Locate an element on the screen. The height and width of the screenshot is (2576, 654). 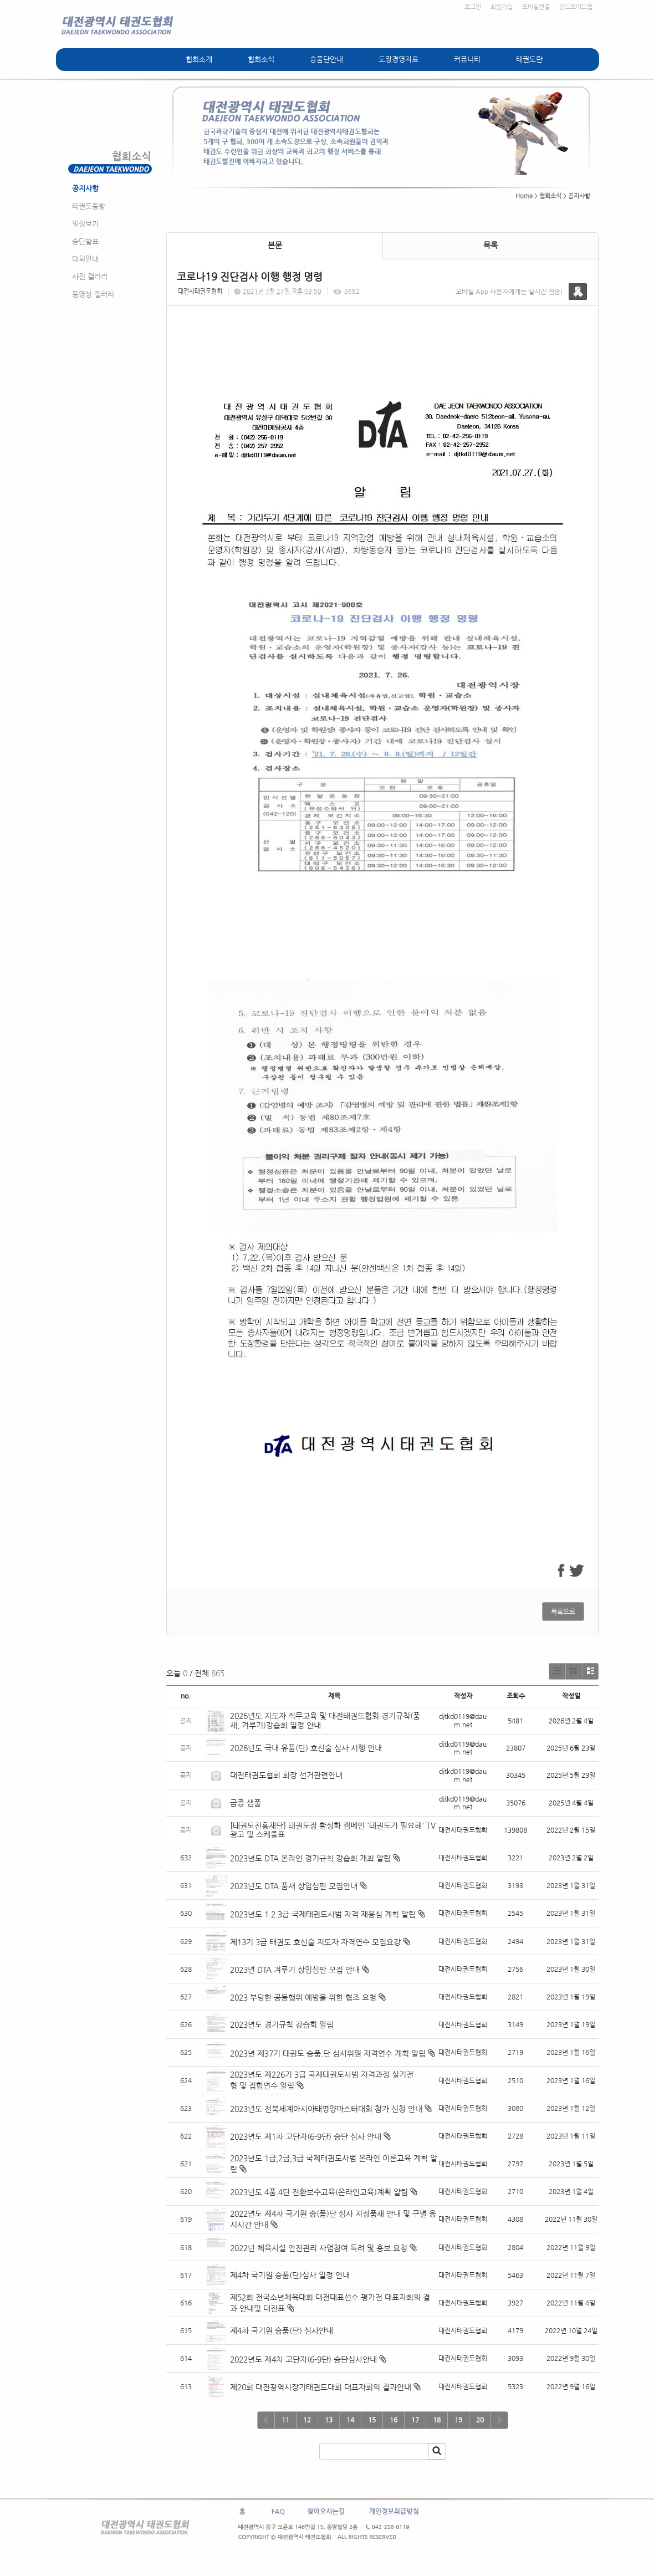
19 is located at coordinates (458, 2420).